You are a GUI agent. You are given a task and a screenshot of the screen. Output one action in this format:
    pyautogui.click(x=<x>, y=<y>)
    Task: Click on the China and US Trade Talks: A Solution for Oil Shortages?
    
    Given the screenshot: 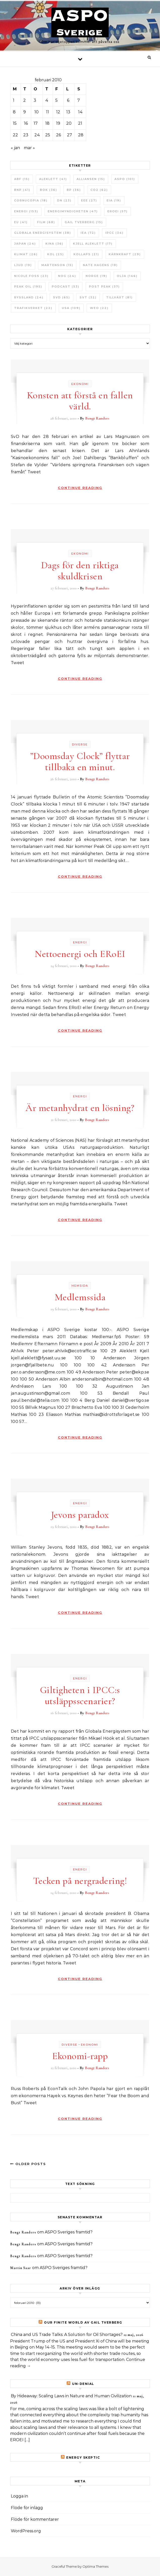 What is the action you would take?
    pyautogui.click(x=67, y=2334)
    